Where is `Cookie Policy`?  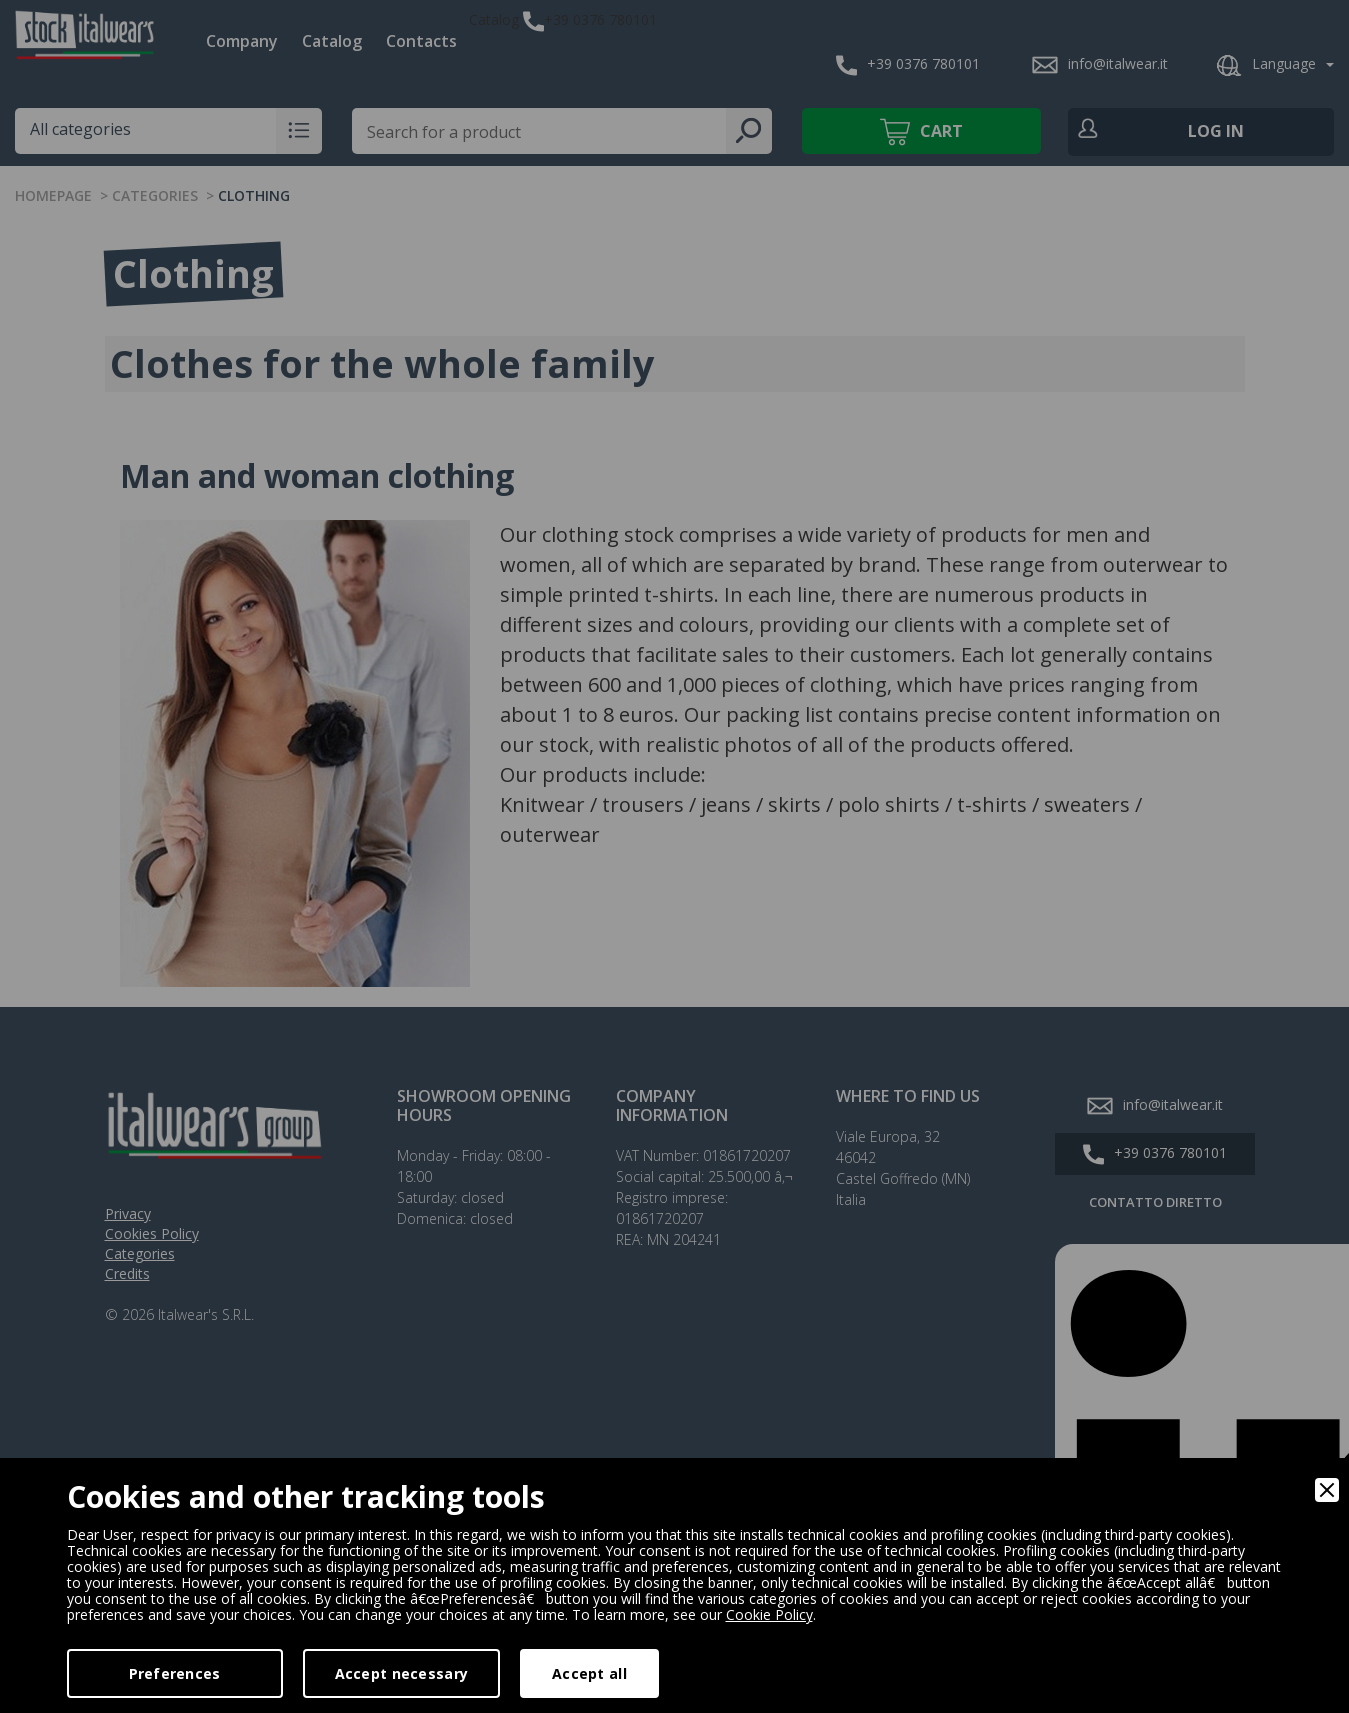
Cookie Policy is located at coordinates (769, 1614).